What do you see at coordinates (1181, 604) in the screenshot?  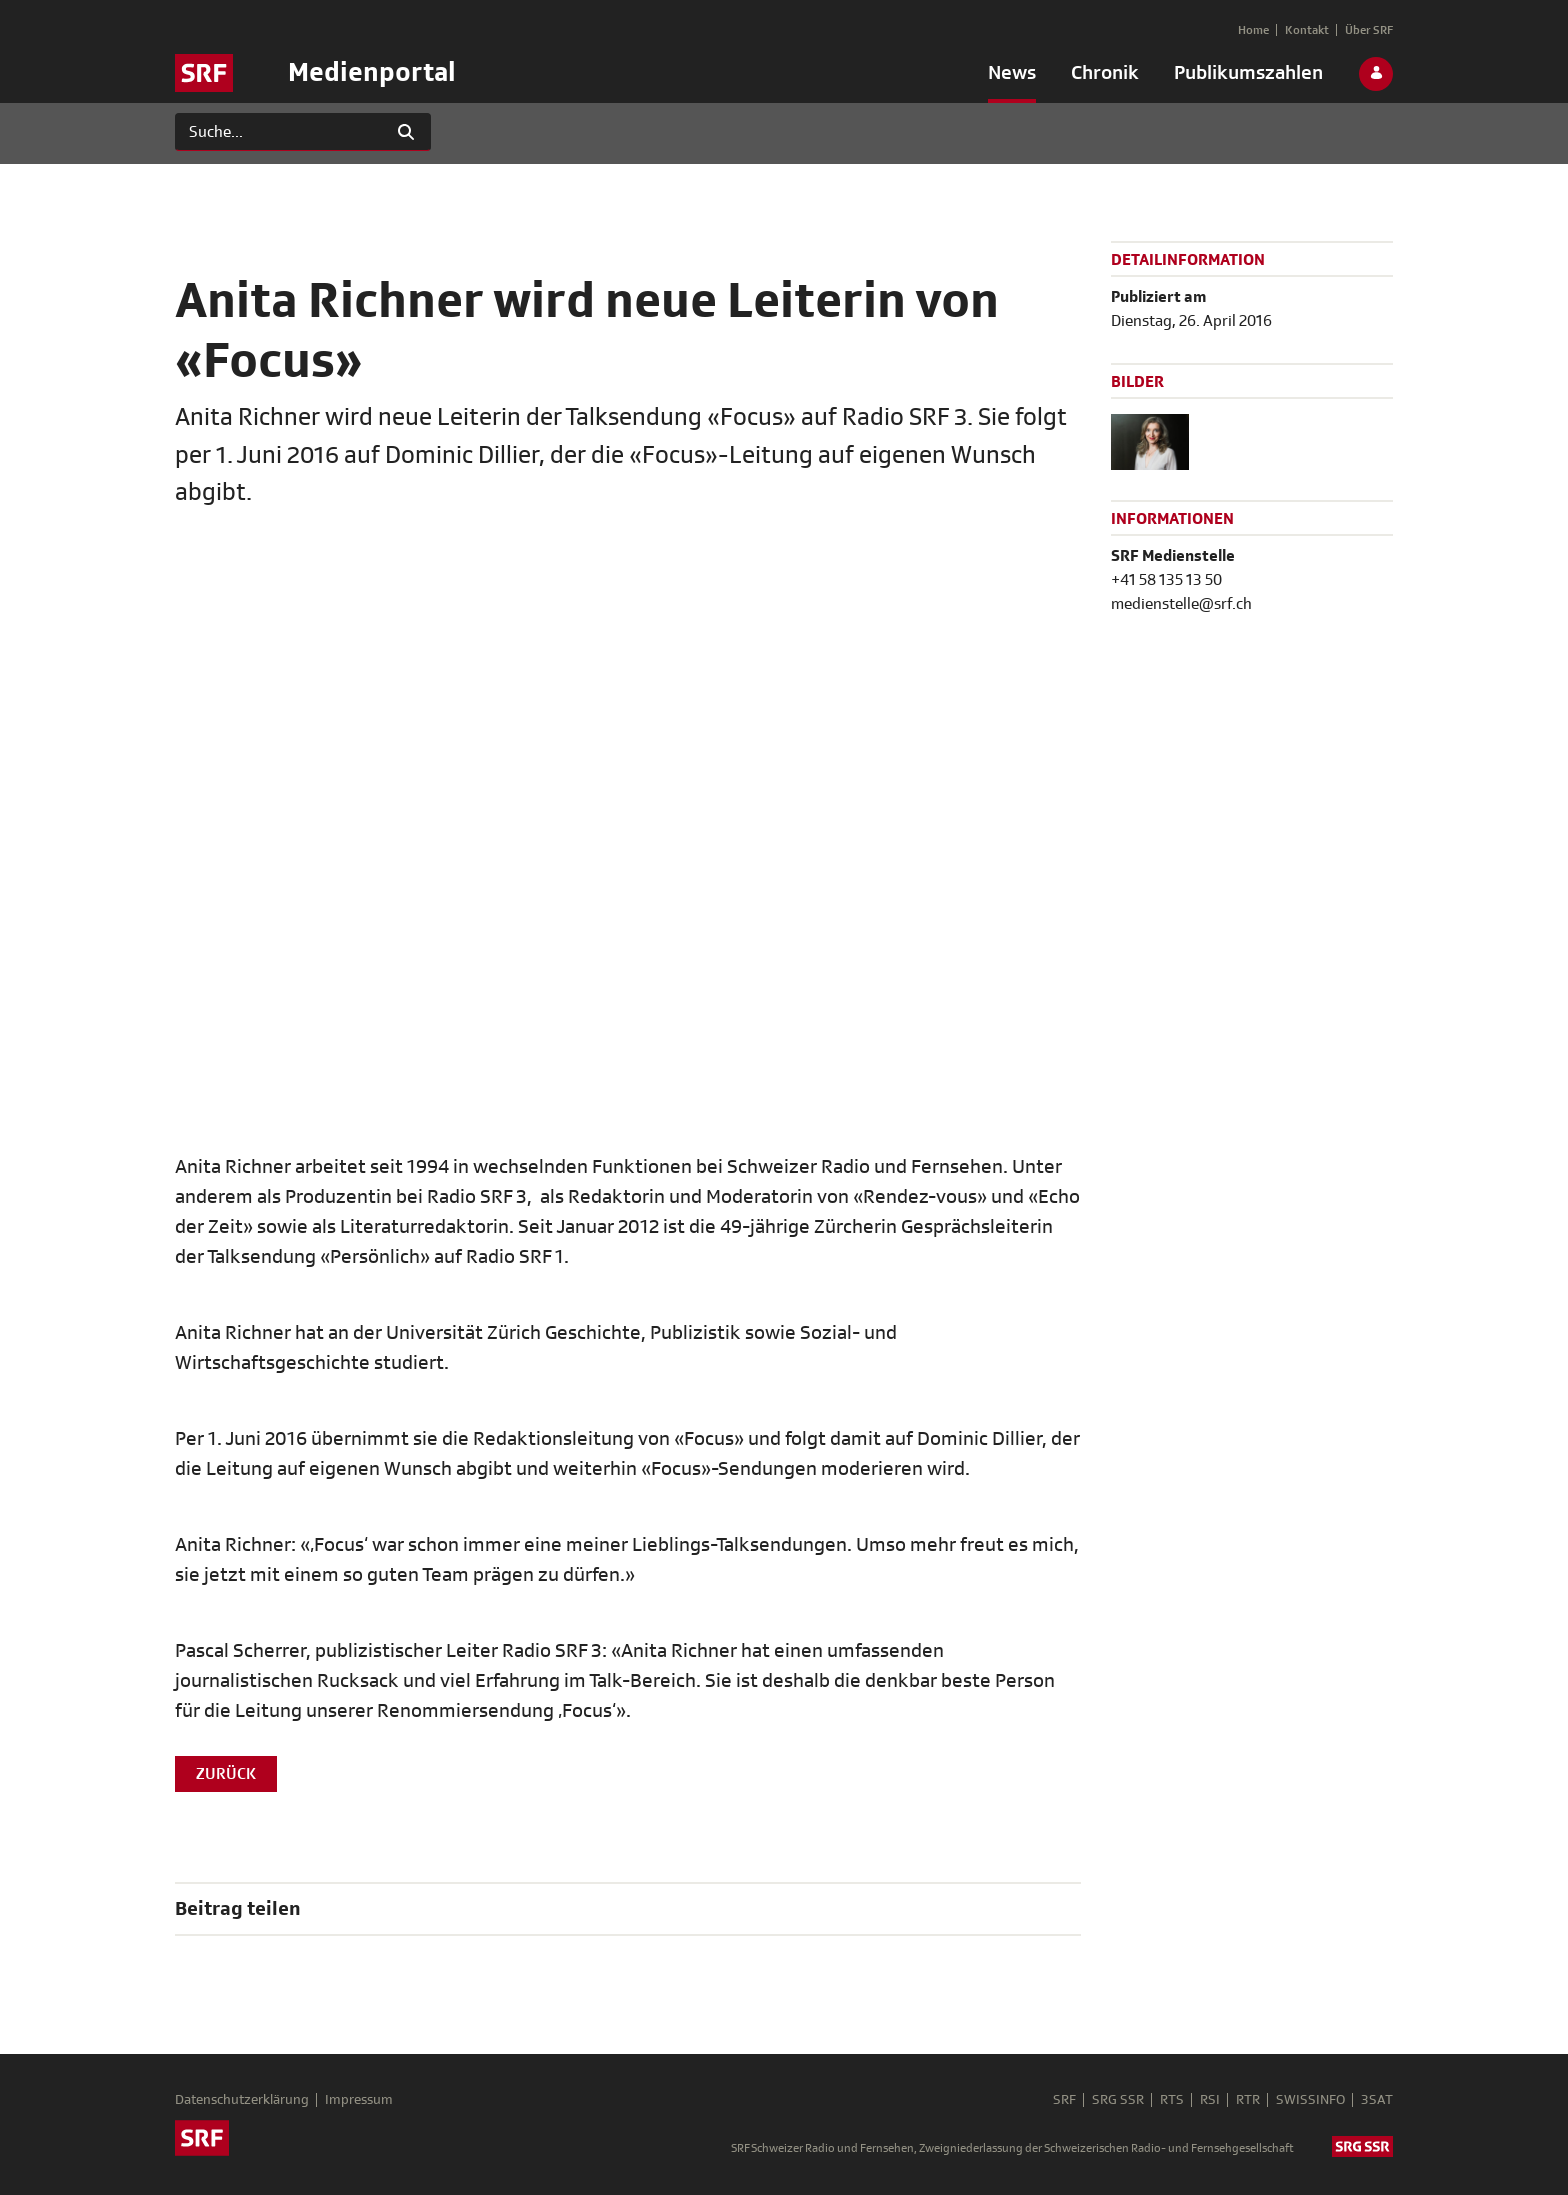 I see `medienstelle@srf.ch` at bounding box center [1181, 604].